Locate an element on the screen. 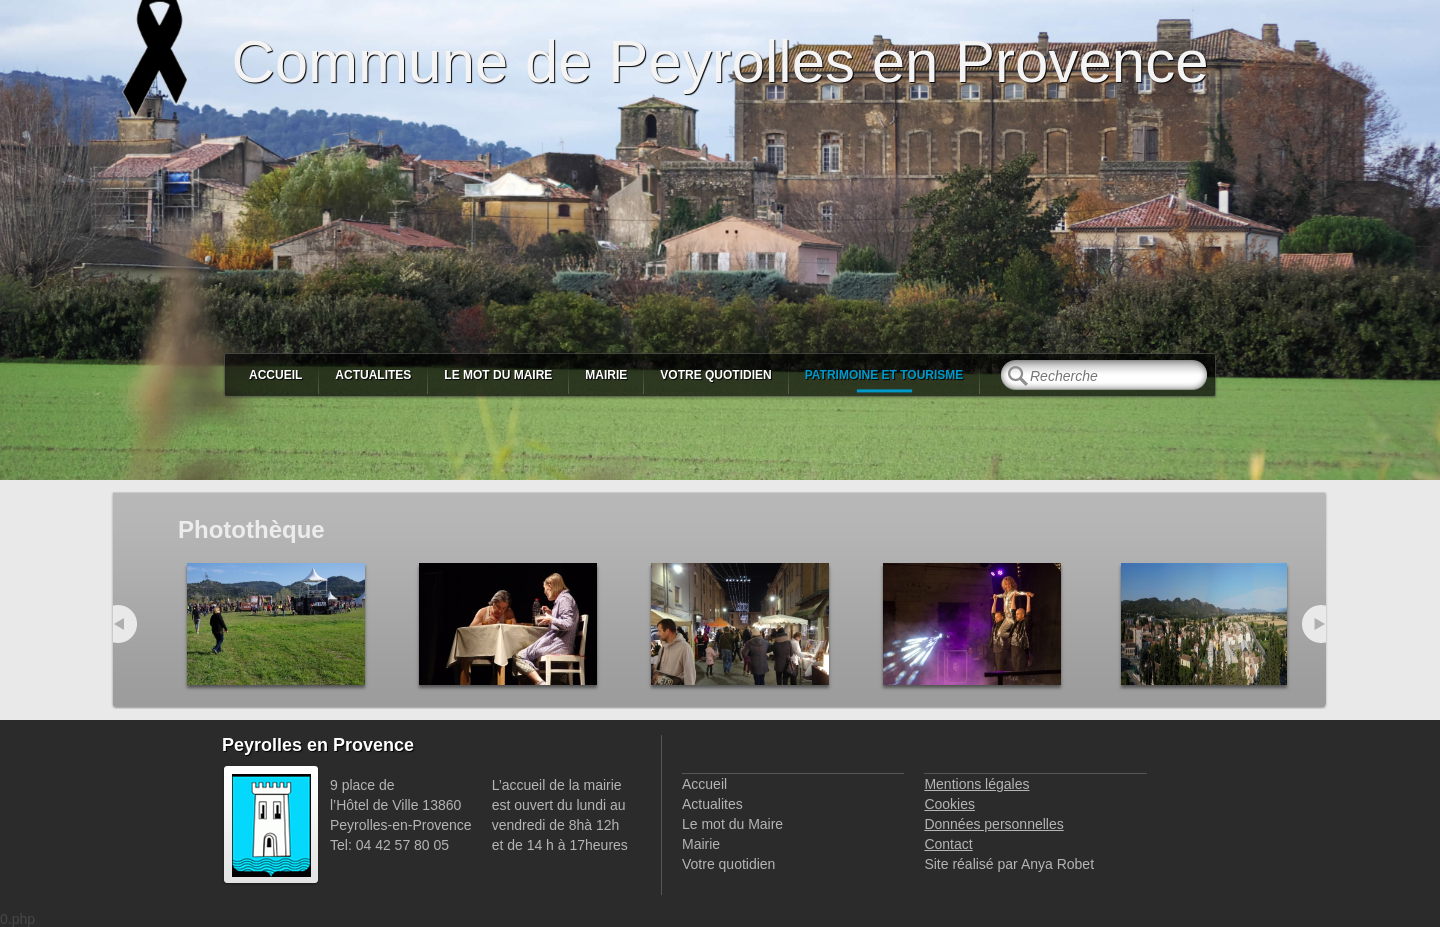 Image resolution: width=1440 pixels, height=927 pixels. Contact is located at coordinates (948, 844).